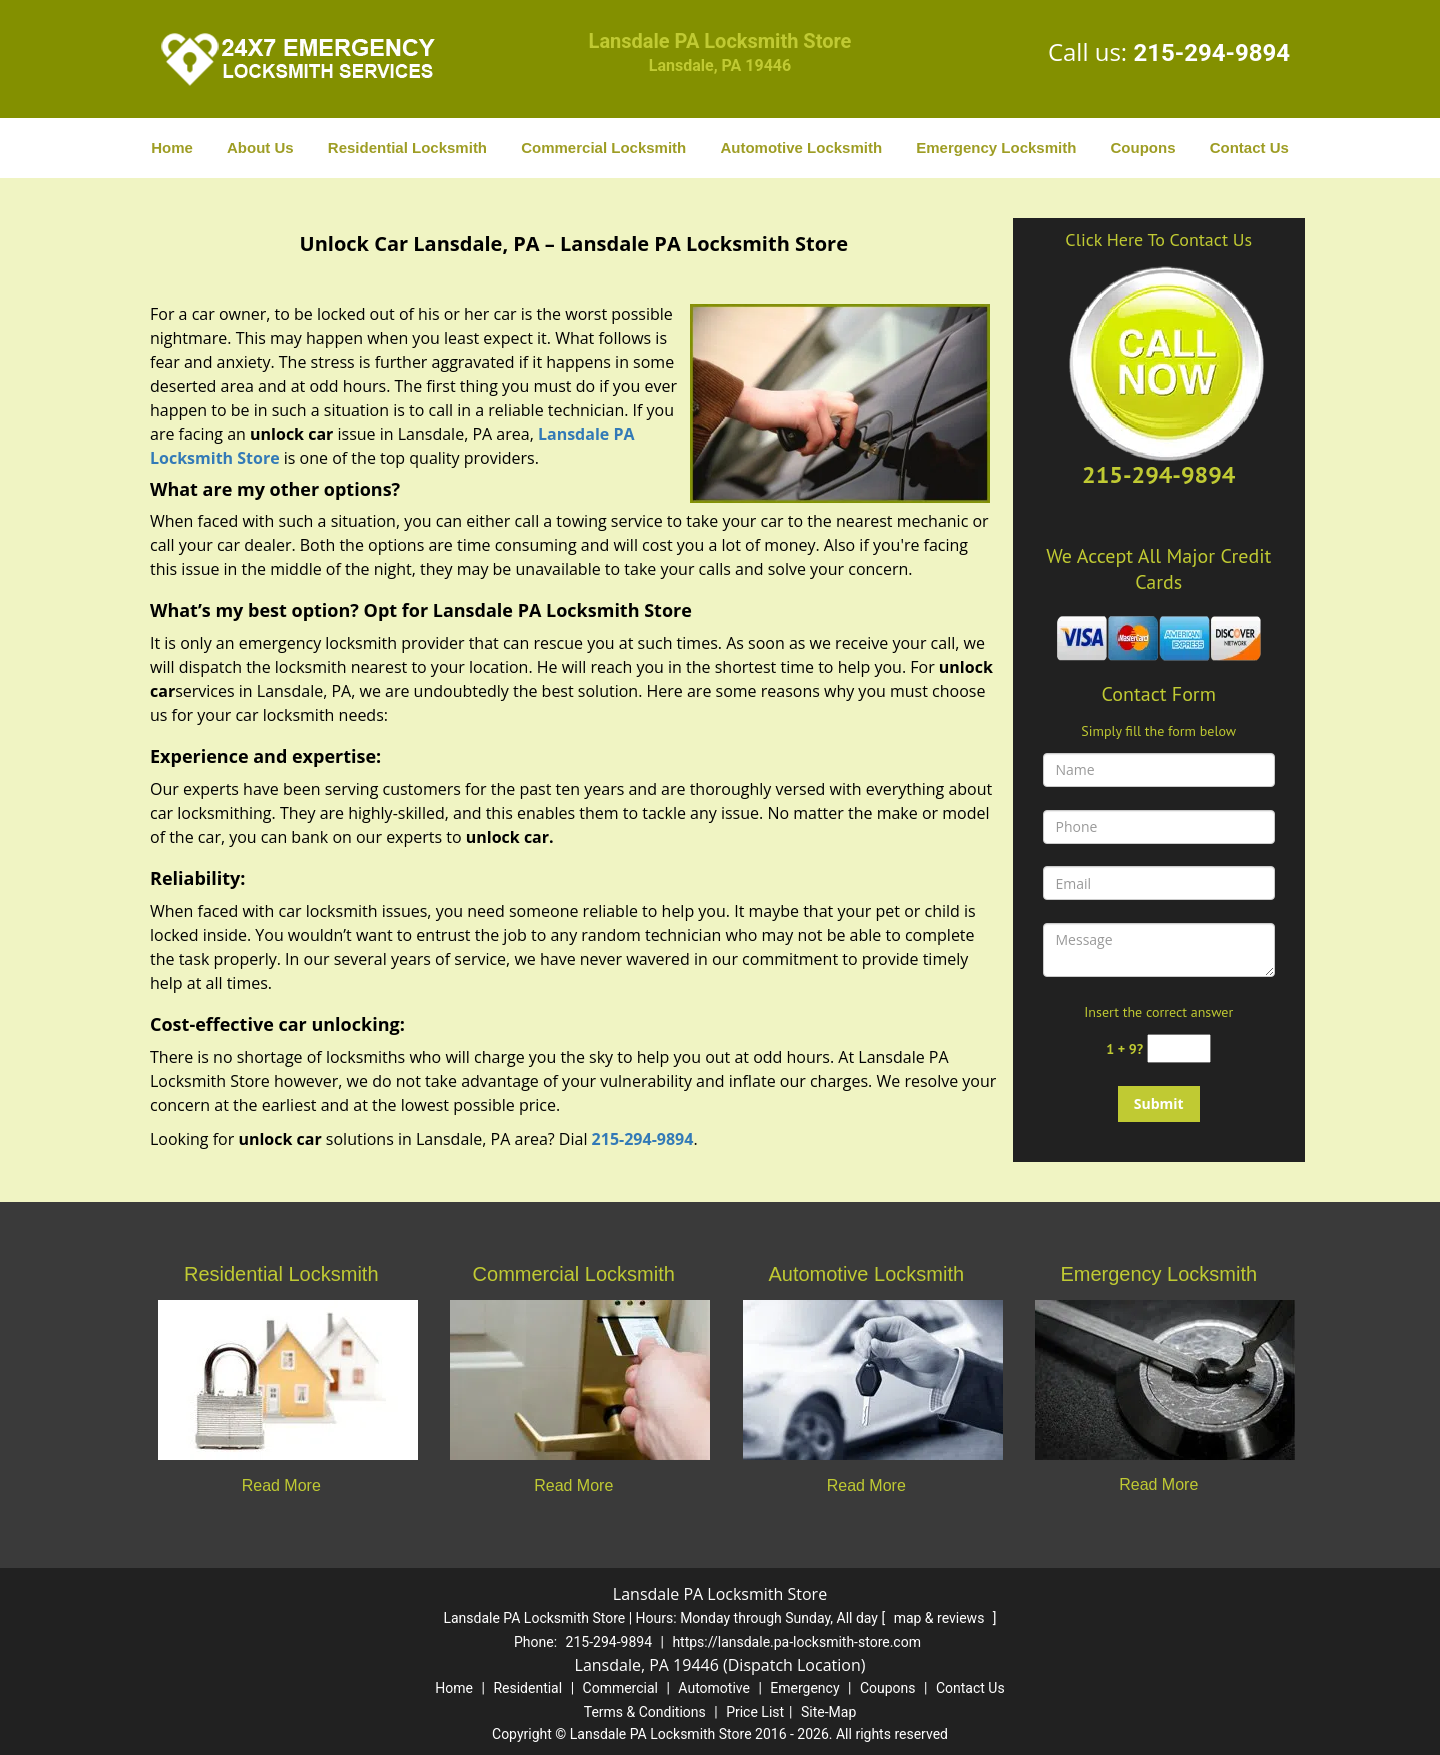  Describe the element at coordinates (828, 1712) in the screenshot. I see `Site-Map` at that location.